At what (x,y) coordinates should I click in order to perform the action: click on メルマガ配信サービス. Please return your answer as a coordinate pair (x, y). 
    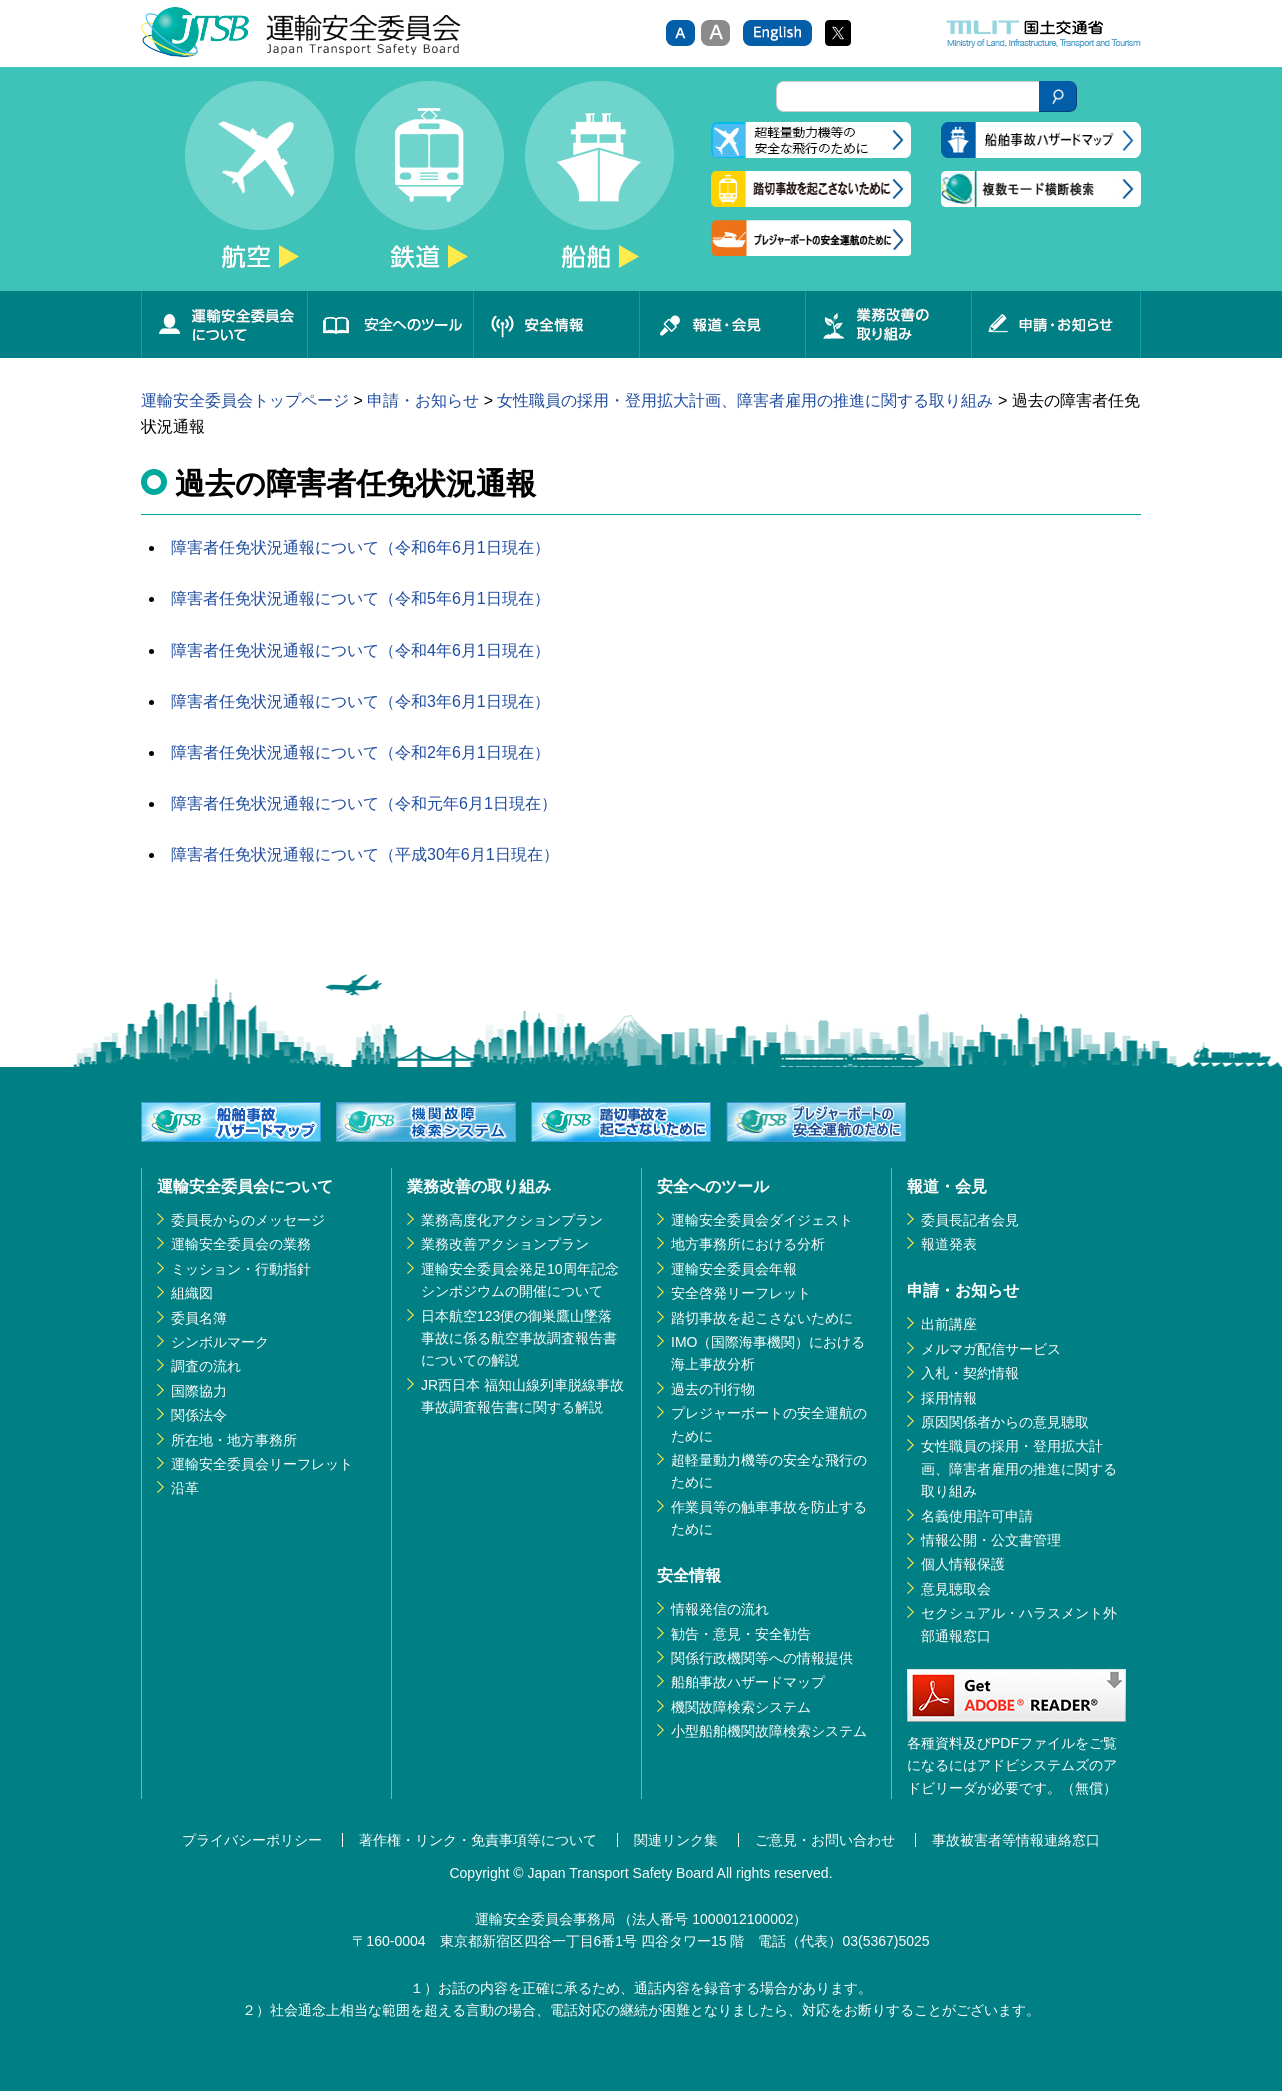
    Looking at the image, I should click on (991, 1349).